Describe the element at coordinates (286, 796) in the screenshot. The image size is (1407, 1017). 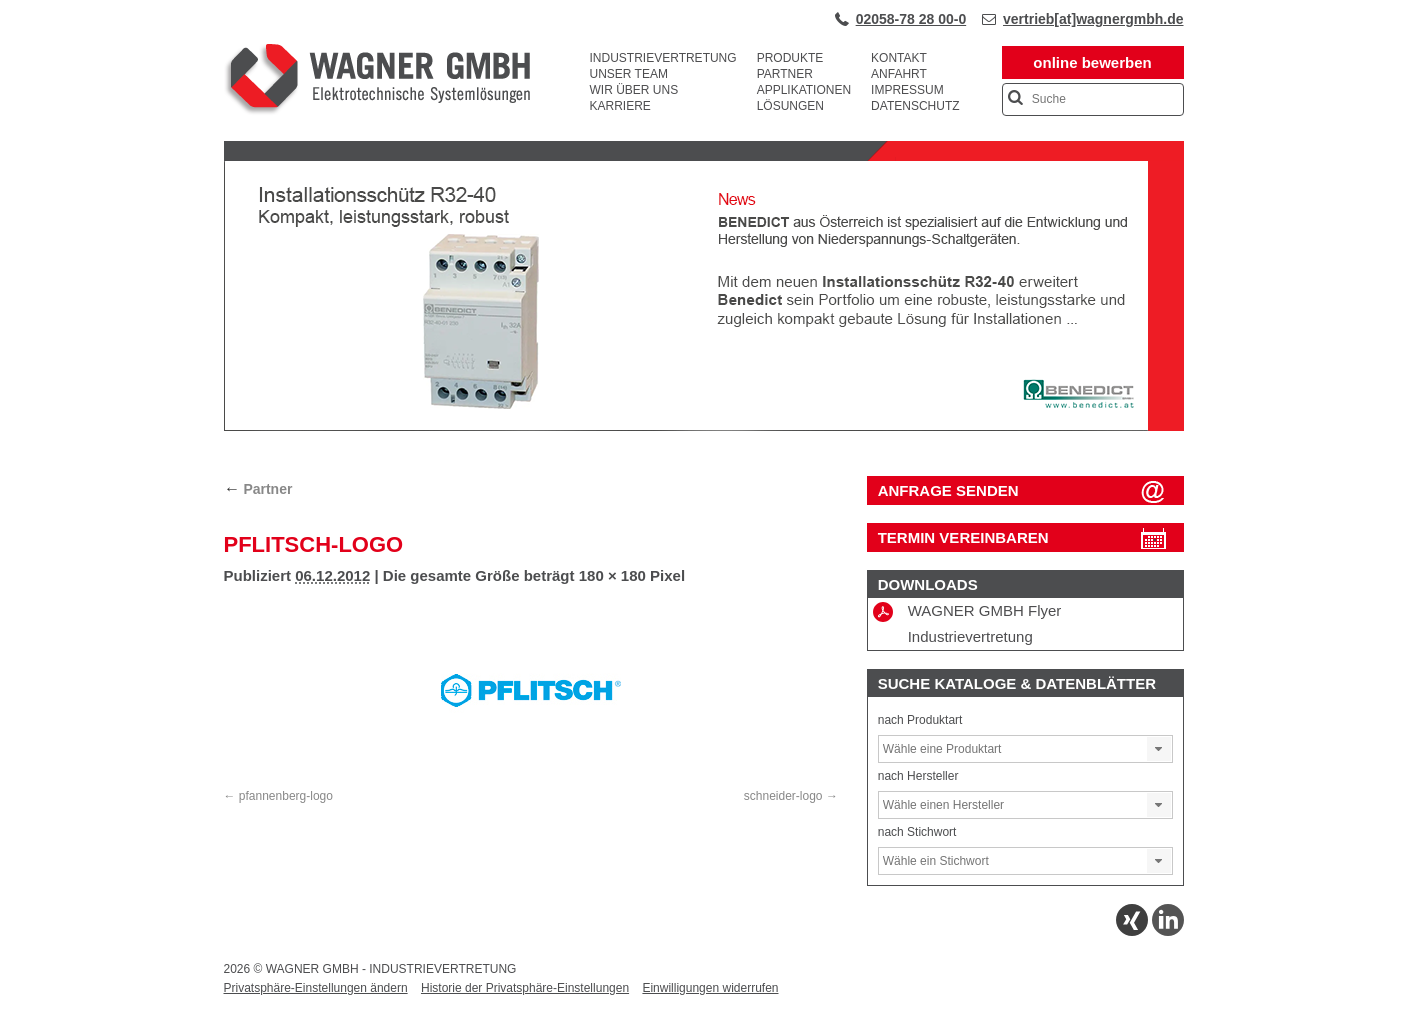
I see `pfannenberg-logo` at that location.